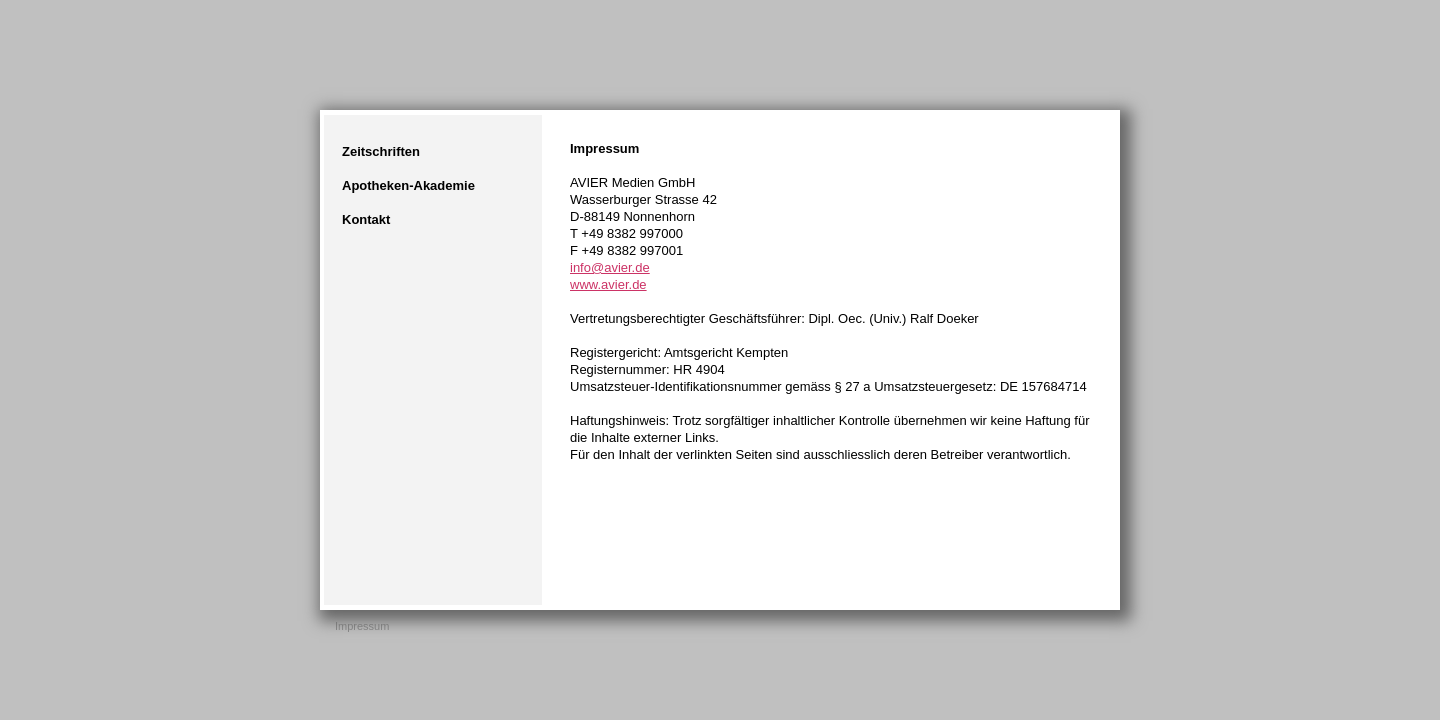  I want to click on Impressum, so click(362, 626).